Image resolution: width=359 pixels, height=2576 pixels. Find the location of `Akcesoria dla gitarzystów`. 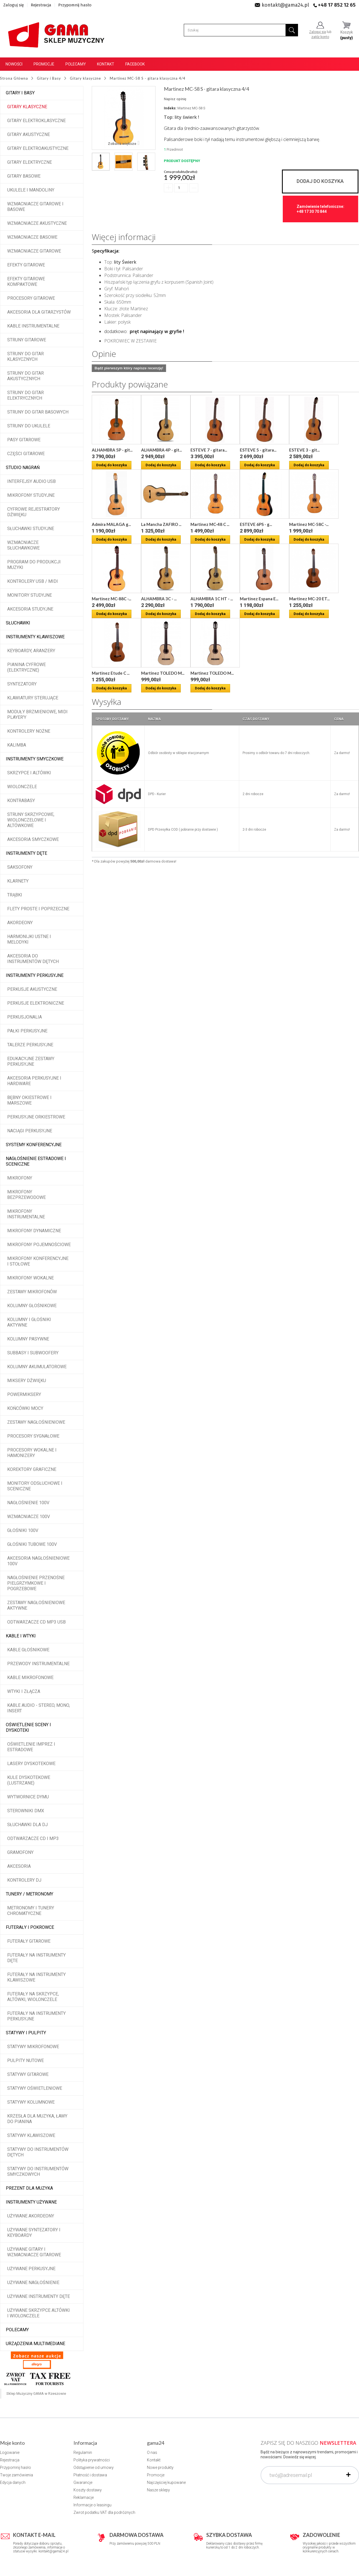

Akcesoria dla gitarzystów is located at coordinates (39, 312).